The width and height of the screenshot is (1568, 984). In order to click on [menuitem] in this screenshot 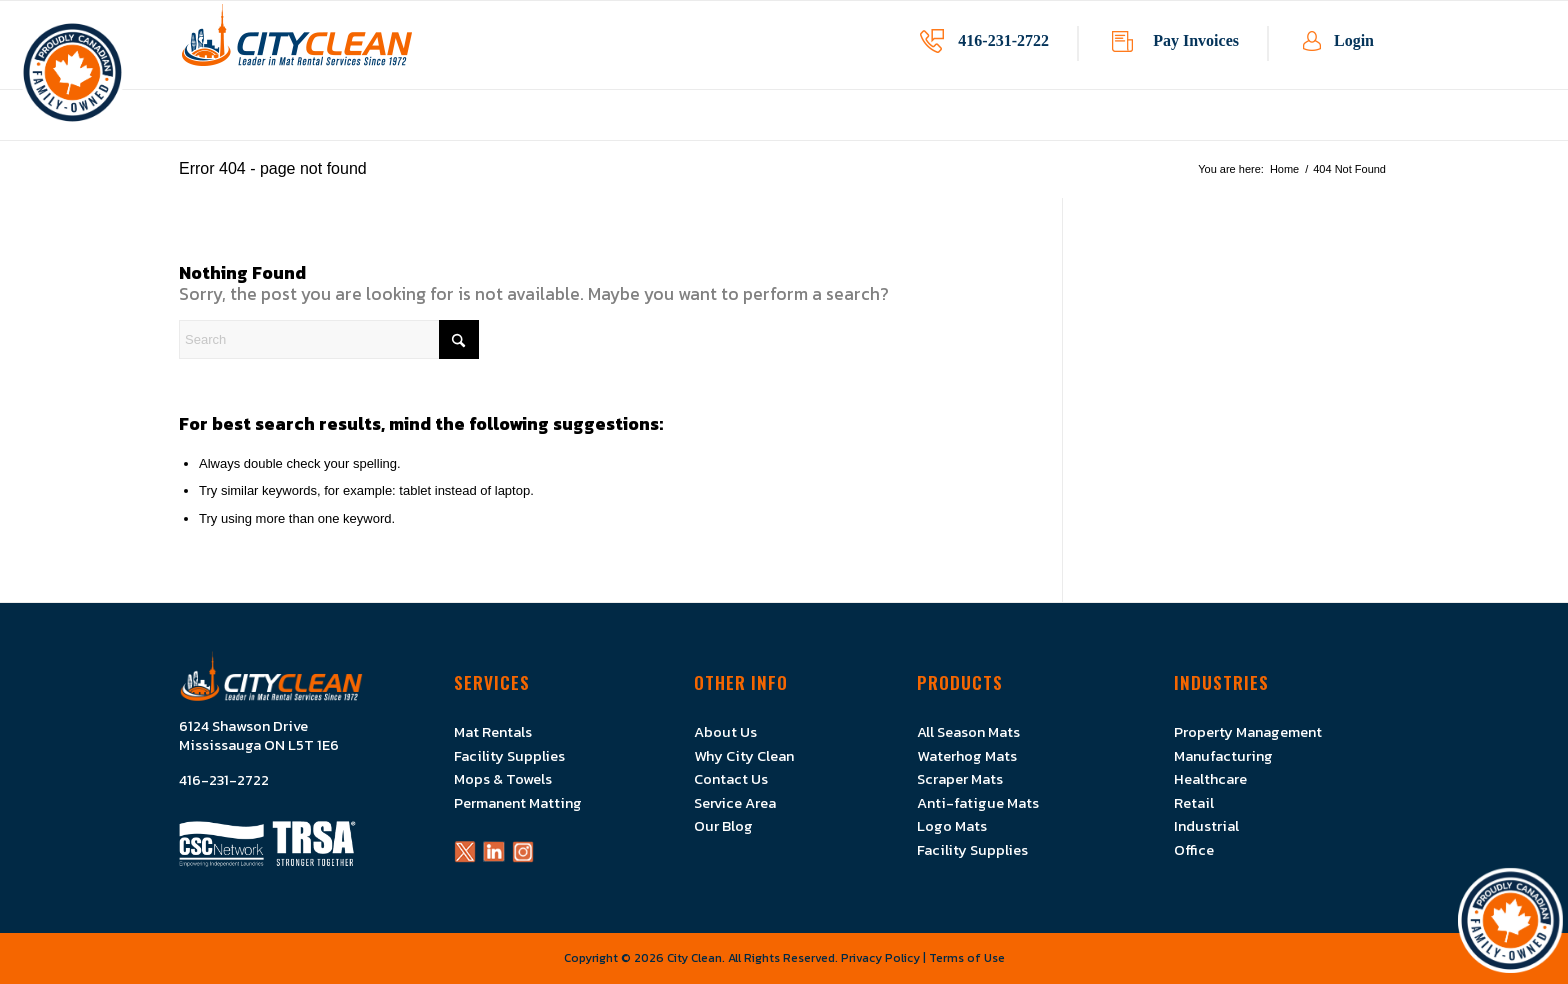, I will do `click(605, 129)`.